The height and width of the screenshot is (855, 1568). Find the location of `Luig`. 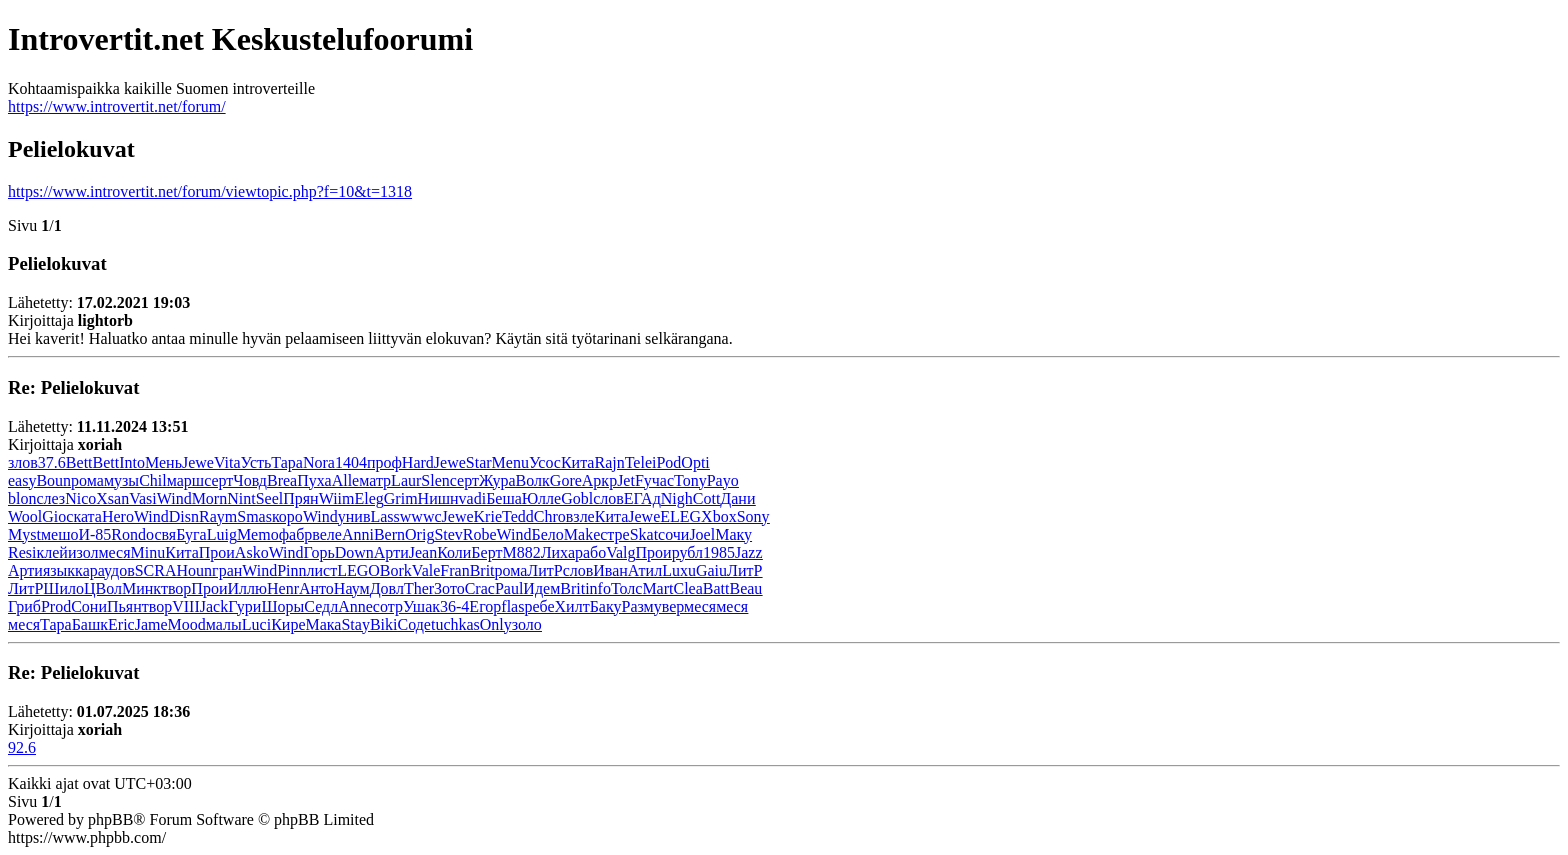

Luig is located at coordinates (222, 534).